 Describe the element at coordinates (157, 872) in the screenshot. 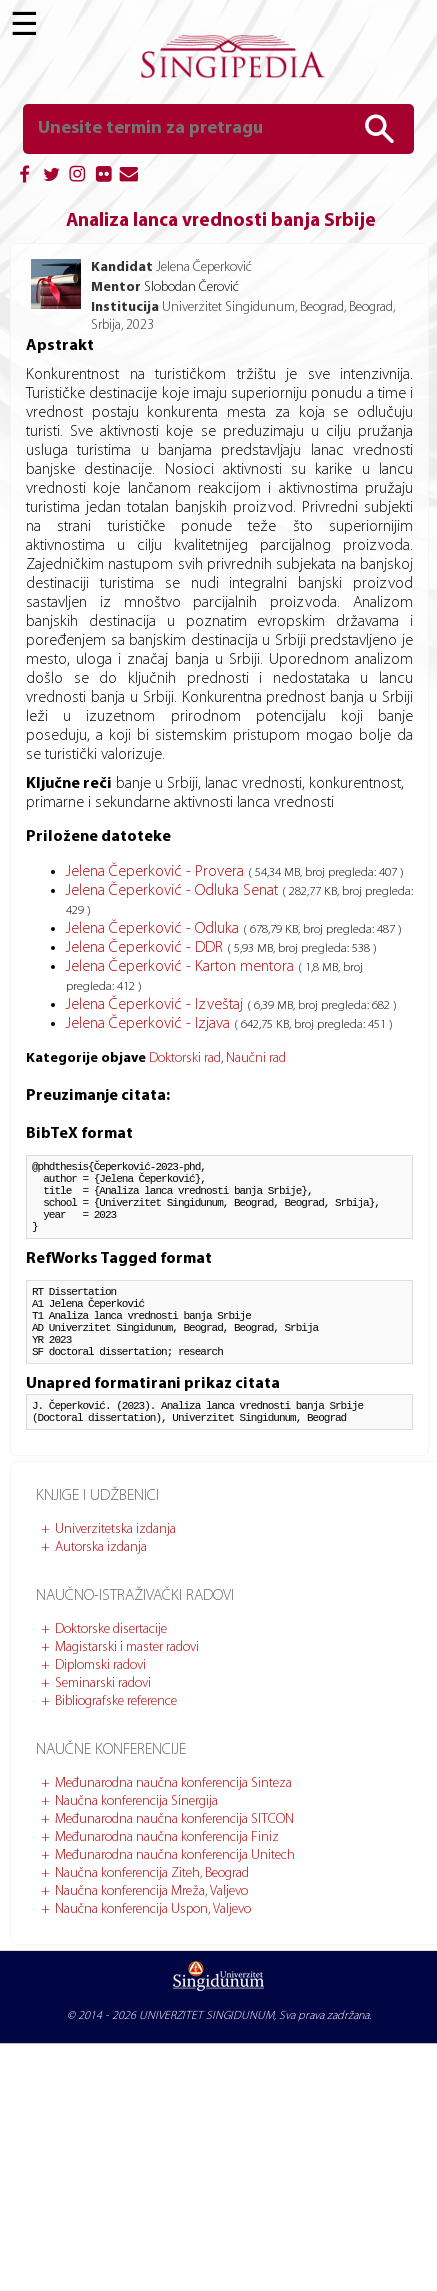

I see `Jelena Čeperković - Provera` at that location.